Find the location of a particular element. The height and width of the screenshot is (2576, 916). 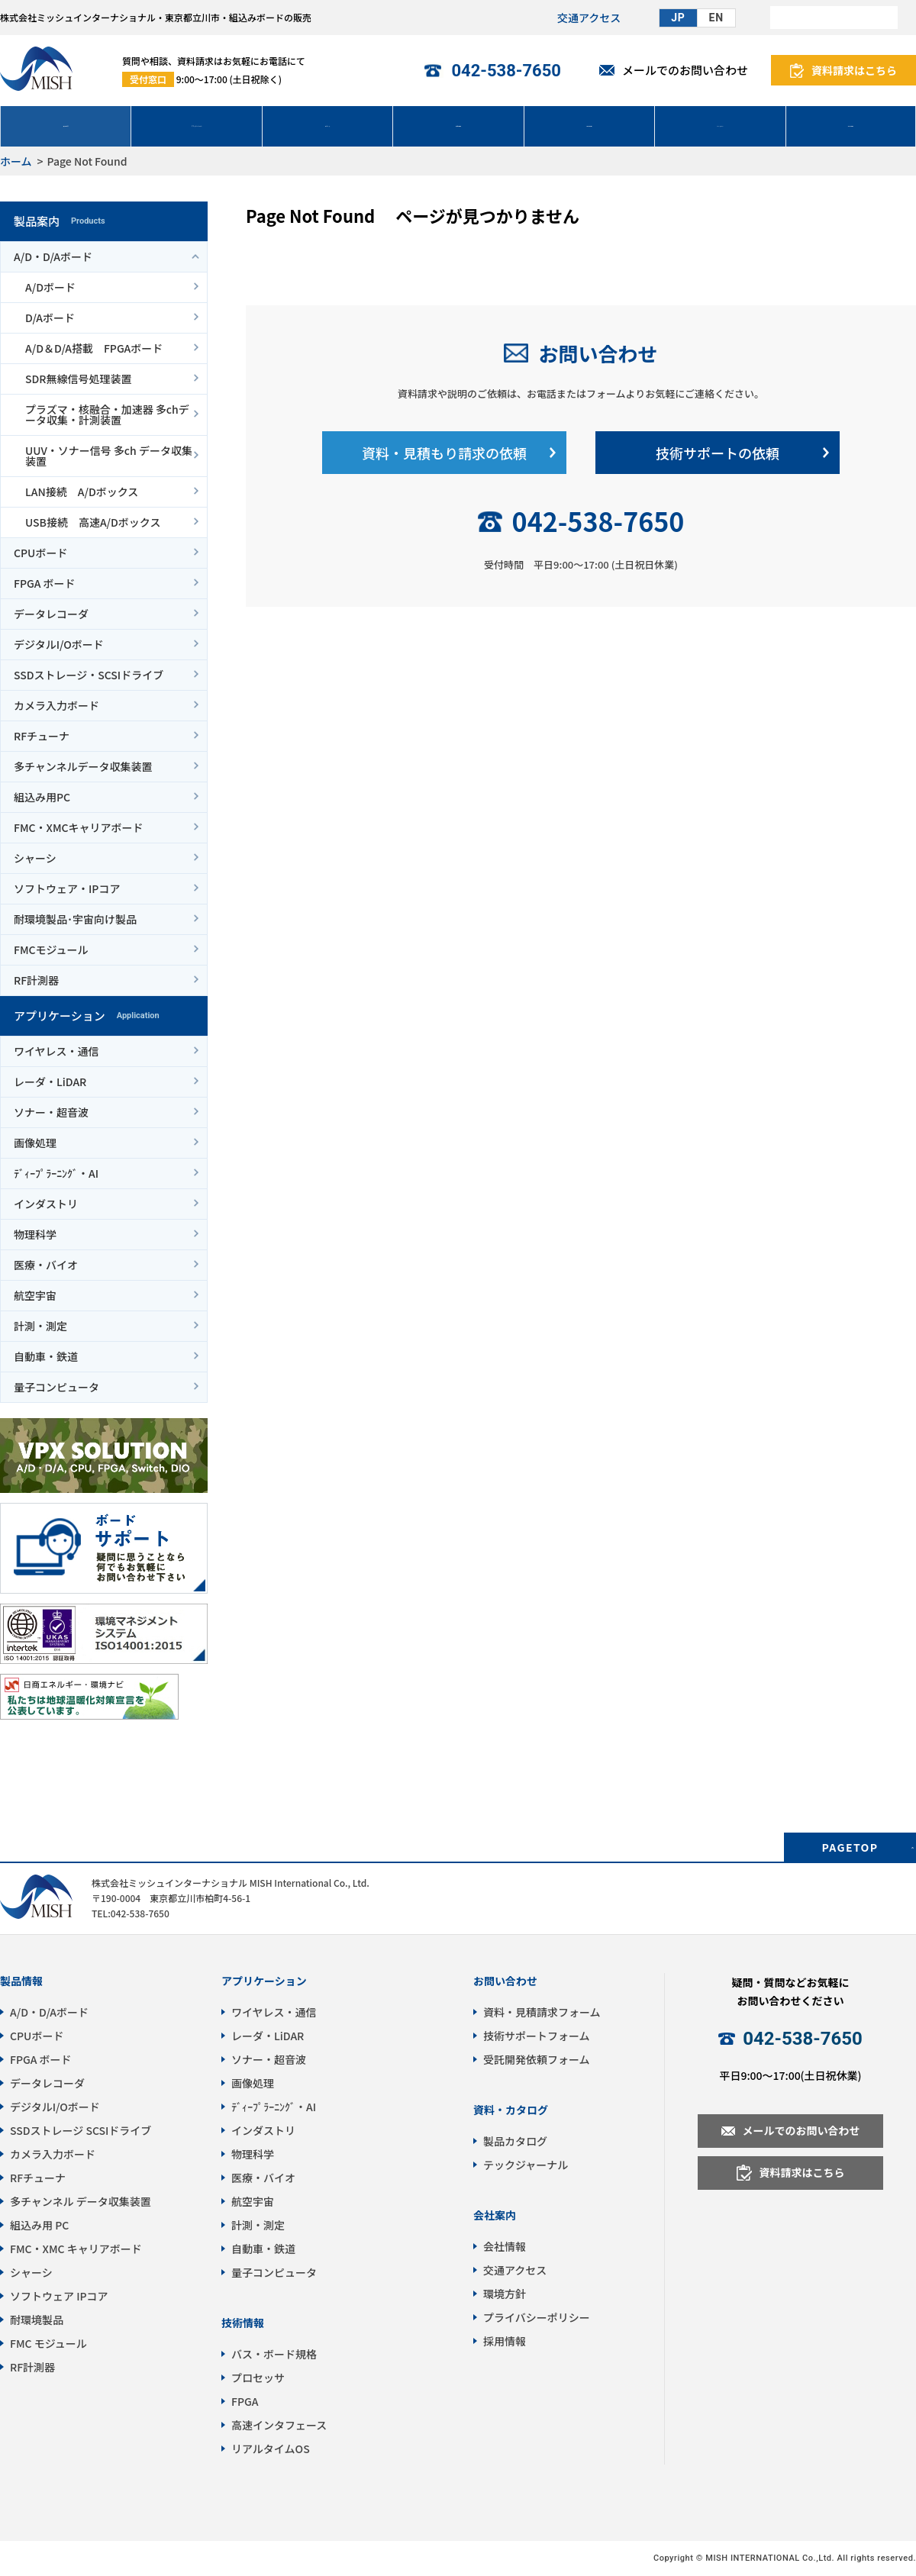

技術サポートの依頼 is located at coordinates (717, 453).